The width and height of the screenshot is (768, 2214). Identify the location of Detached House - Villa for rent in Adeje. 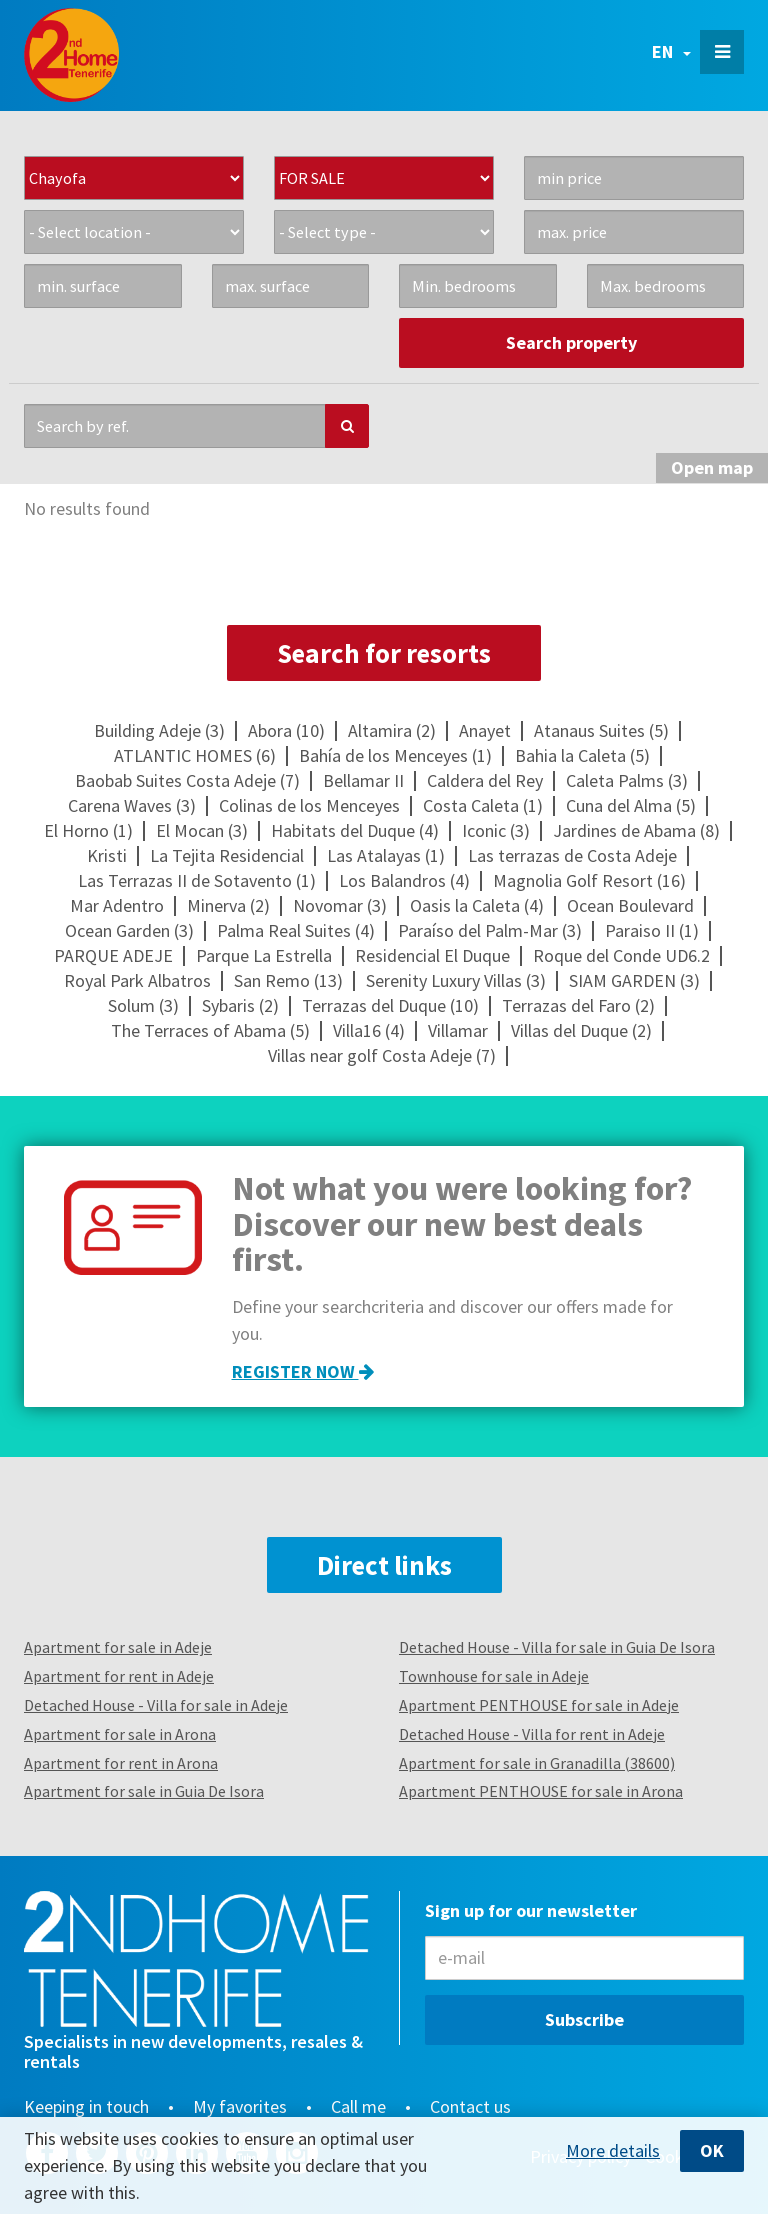
(532, 1734).